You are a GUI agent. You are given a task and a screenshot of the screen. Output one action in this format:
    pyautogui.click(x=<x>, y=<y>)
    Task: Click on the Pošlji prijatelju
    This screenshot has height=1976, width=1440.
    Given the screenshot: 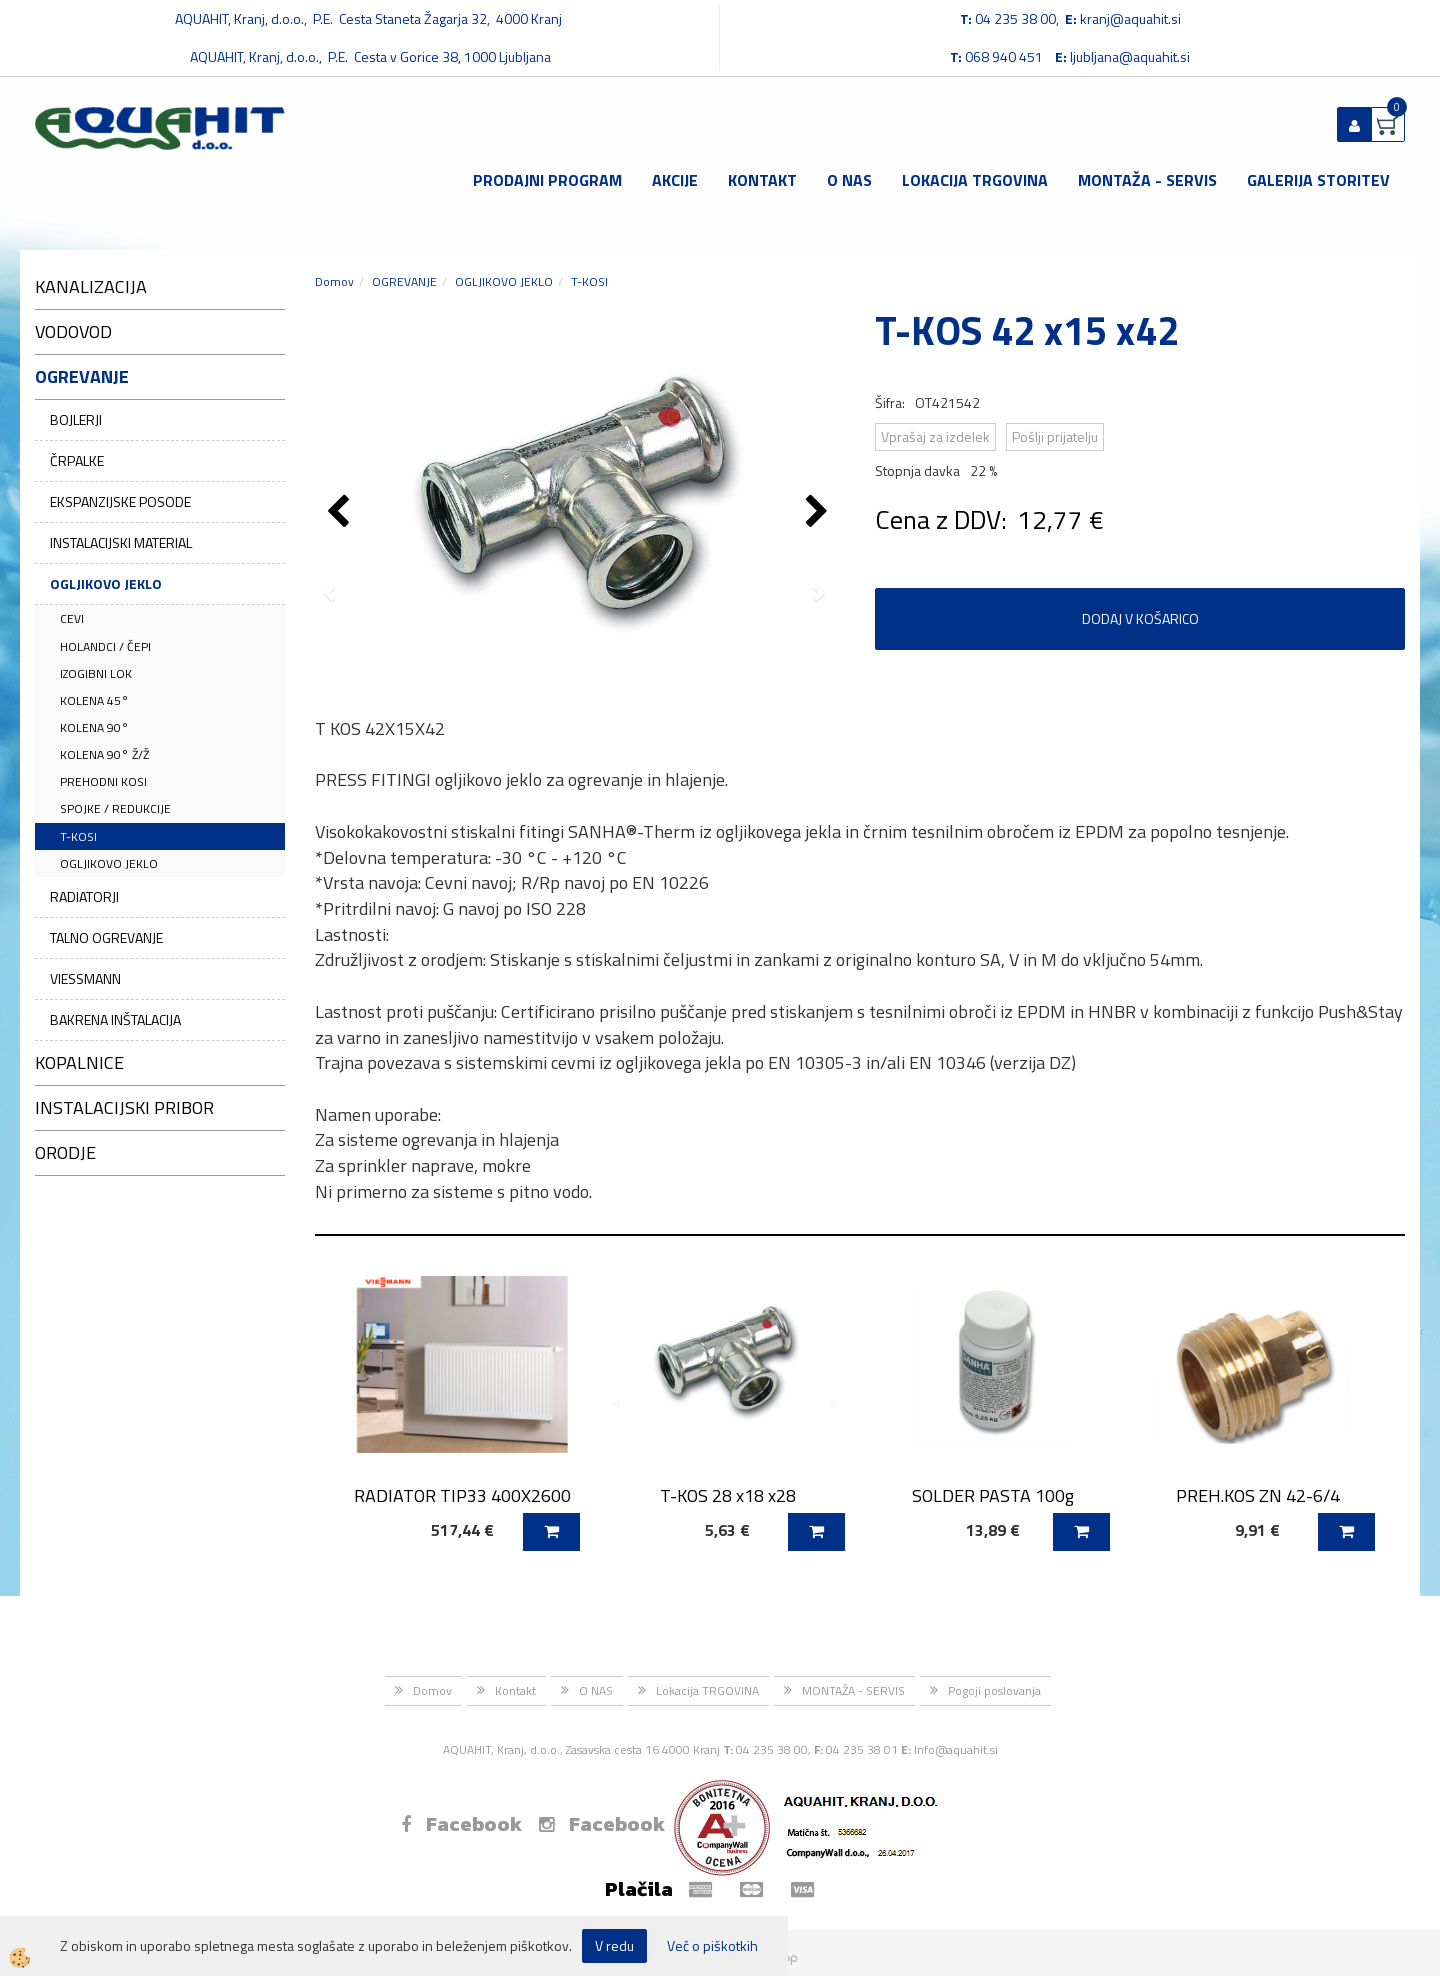 What is the action you would take?
    pyautogui.click(x=1055, y=436)
    